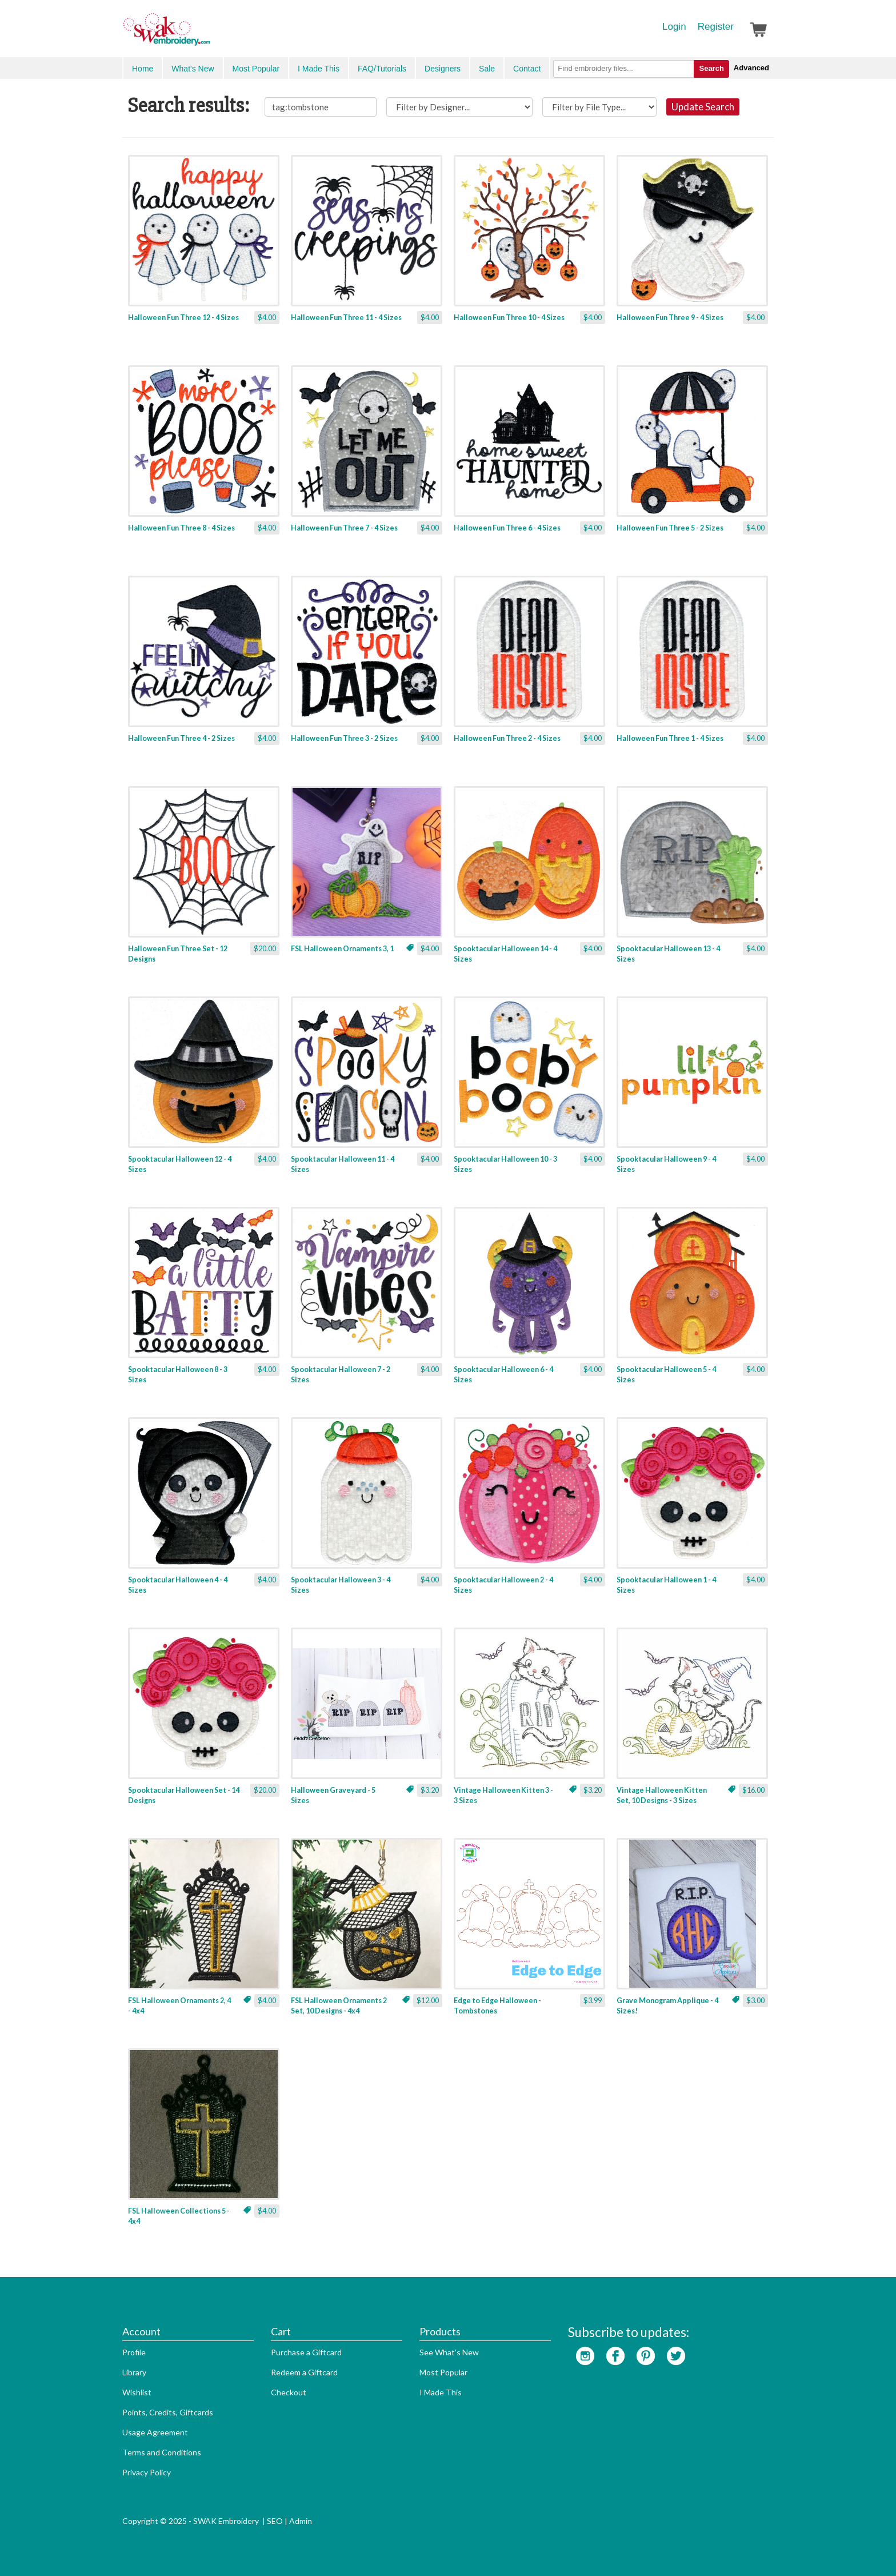 This screenshot has height=2576, width=896. I want to click on Points, Credits, Giftcards, so click(167, 2412).